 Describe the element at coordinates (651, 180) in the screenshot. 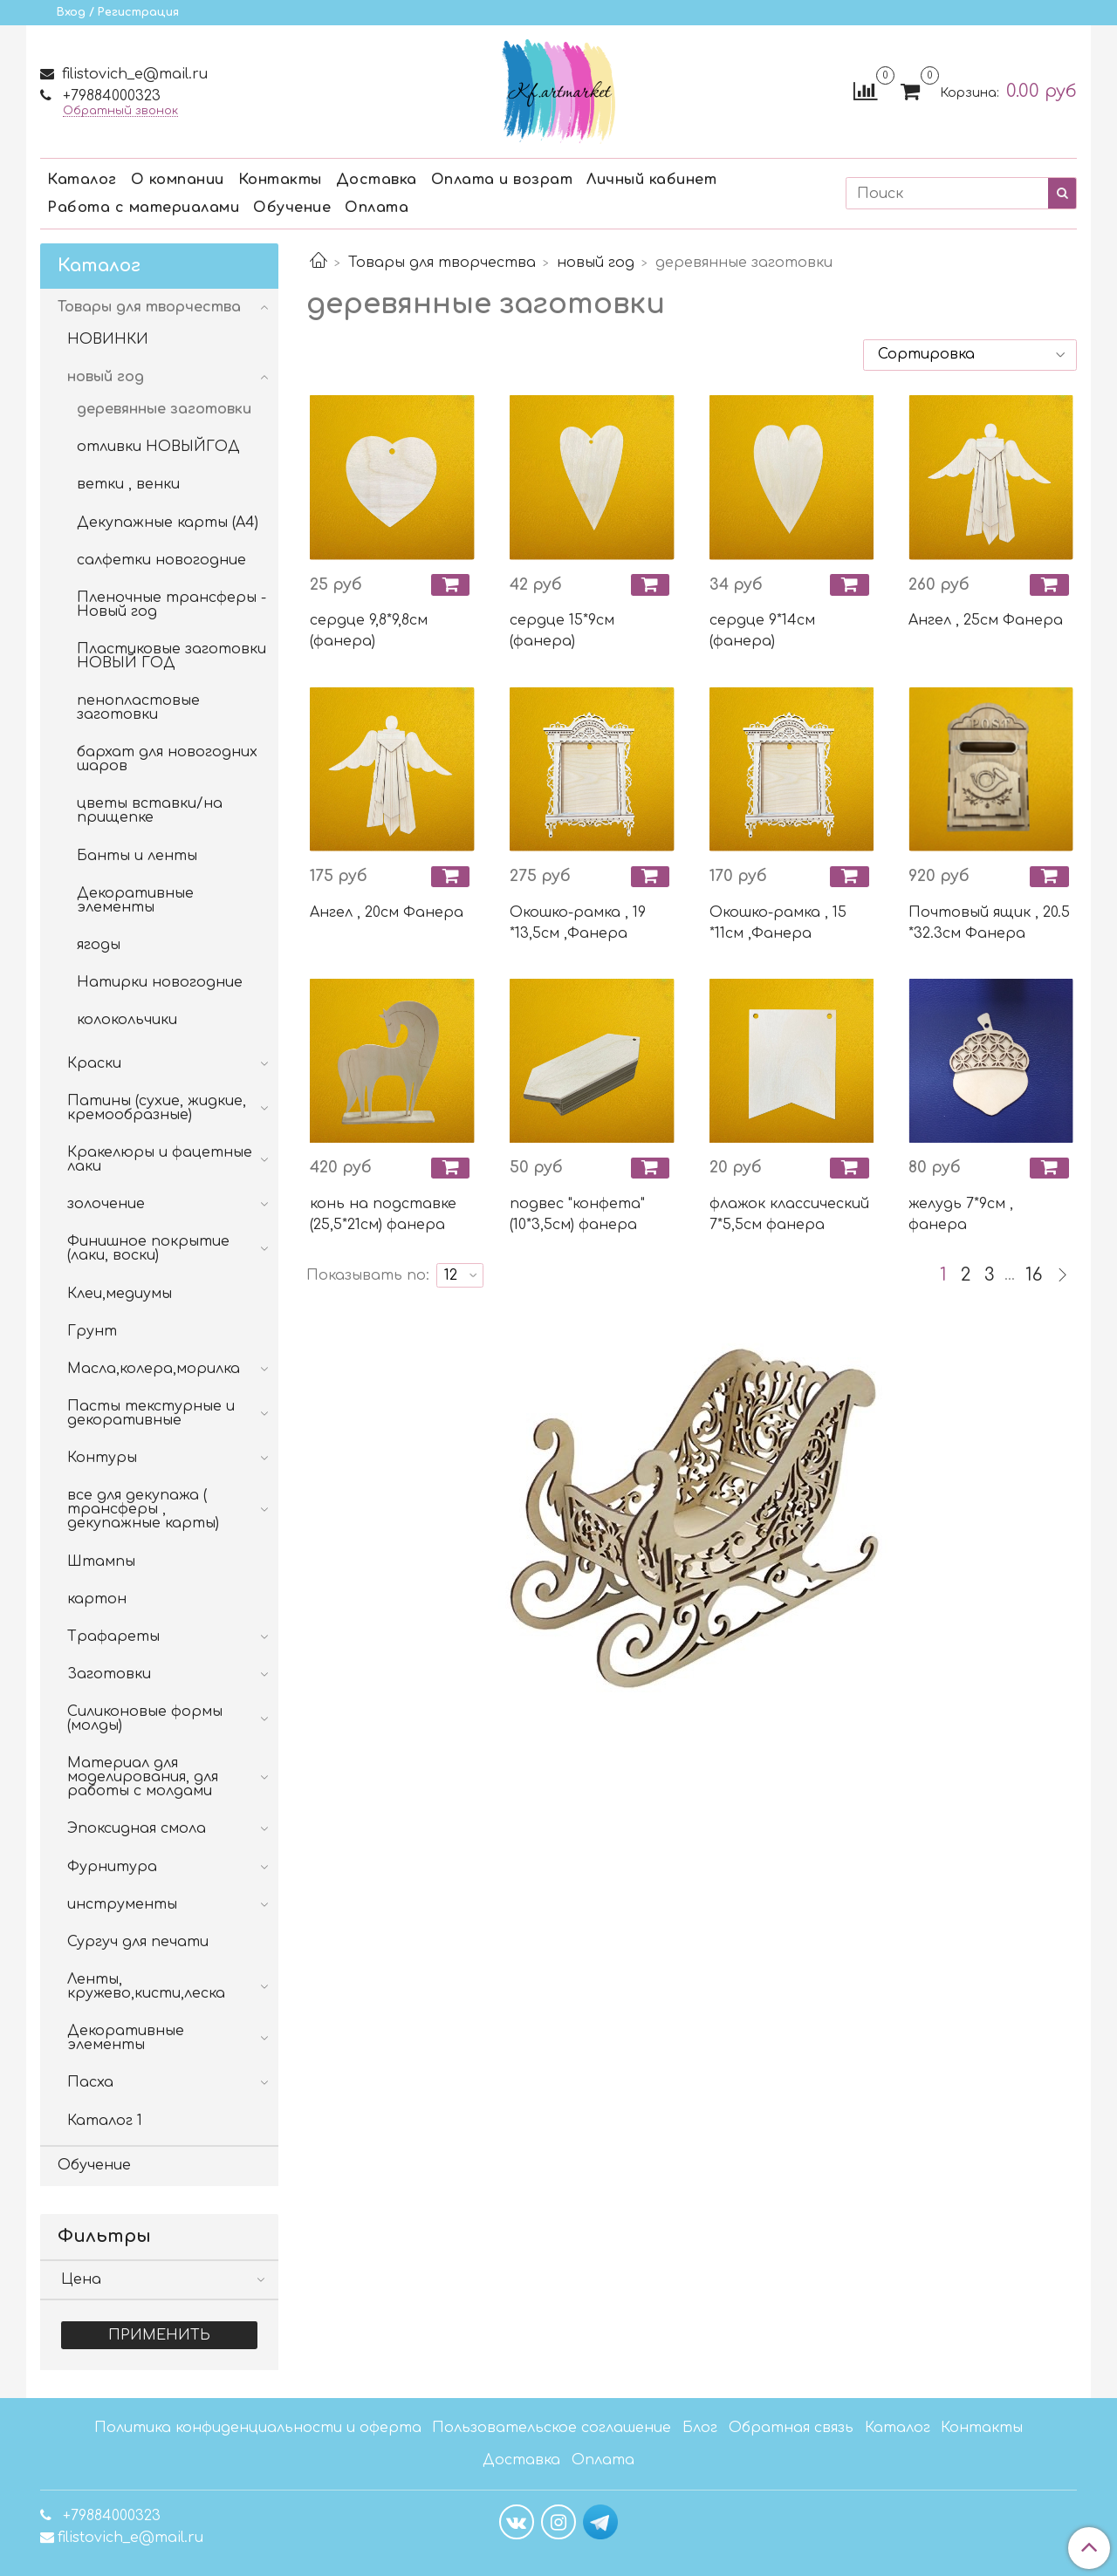

I see `Личный кабинет` at that location.